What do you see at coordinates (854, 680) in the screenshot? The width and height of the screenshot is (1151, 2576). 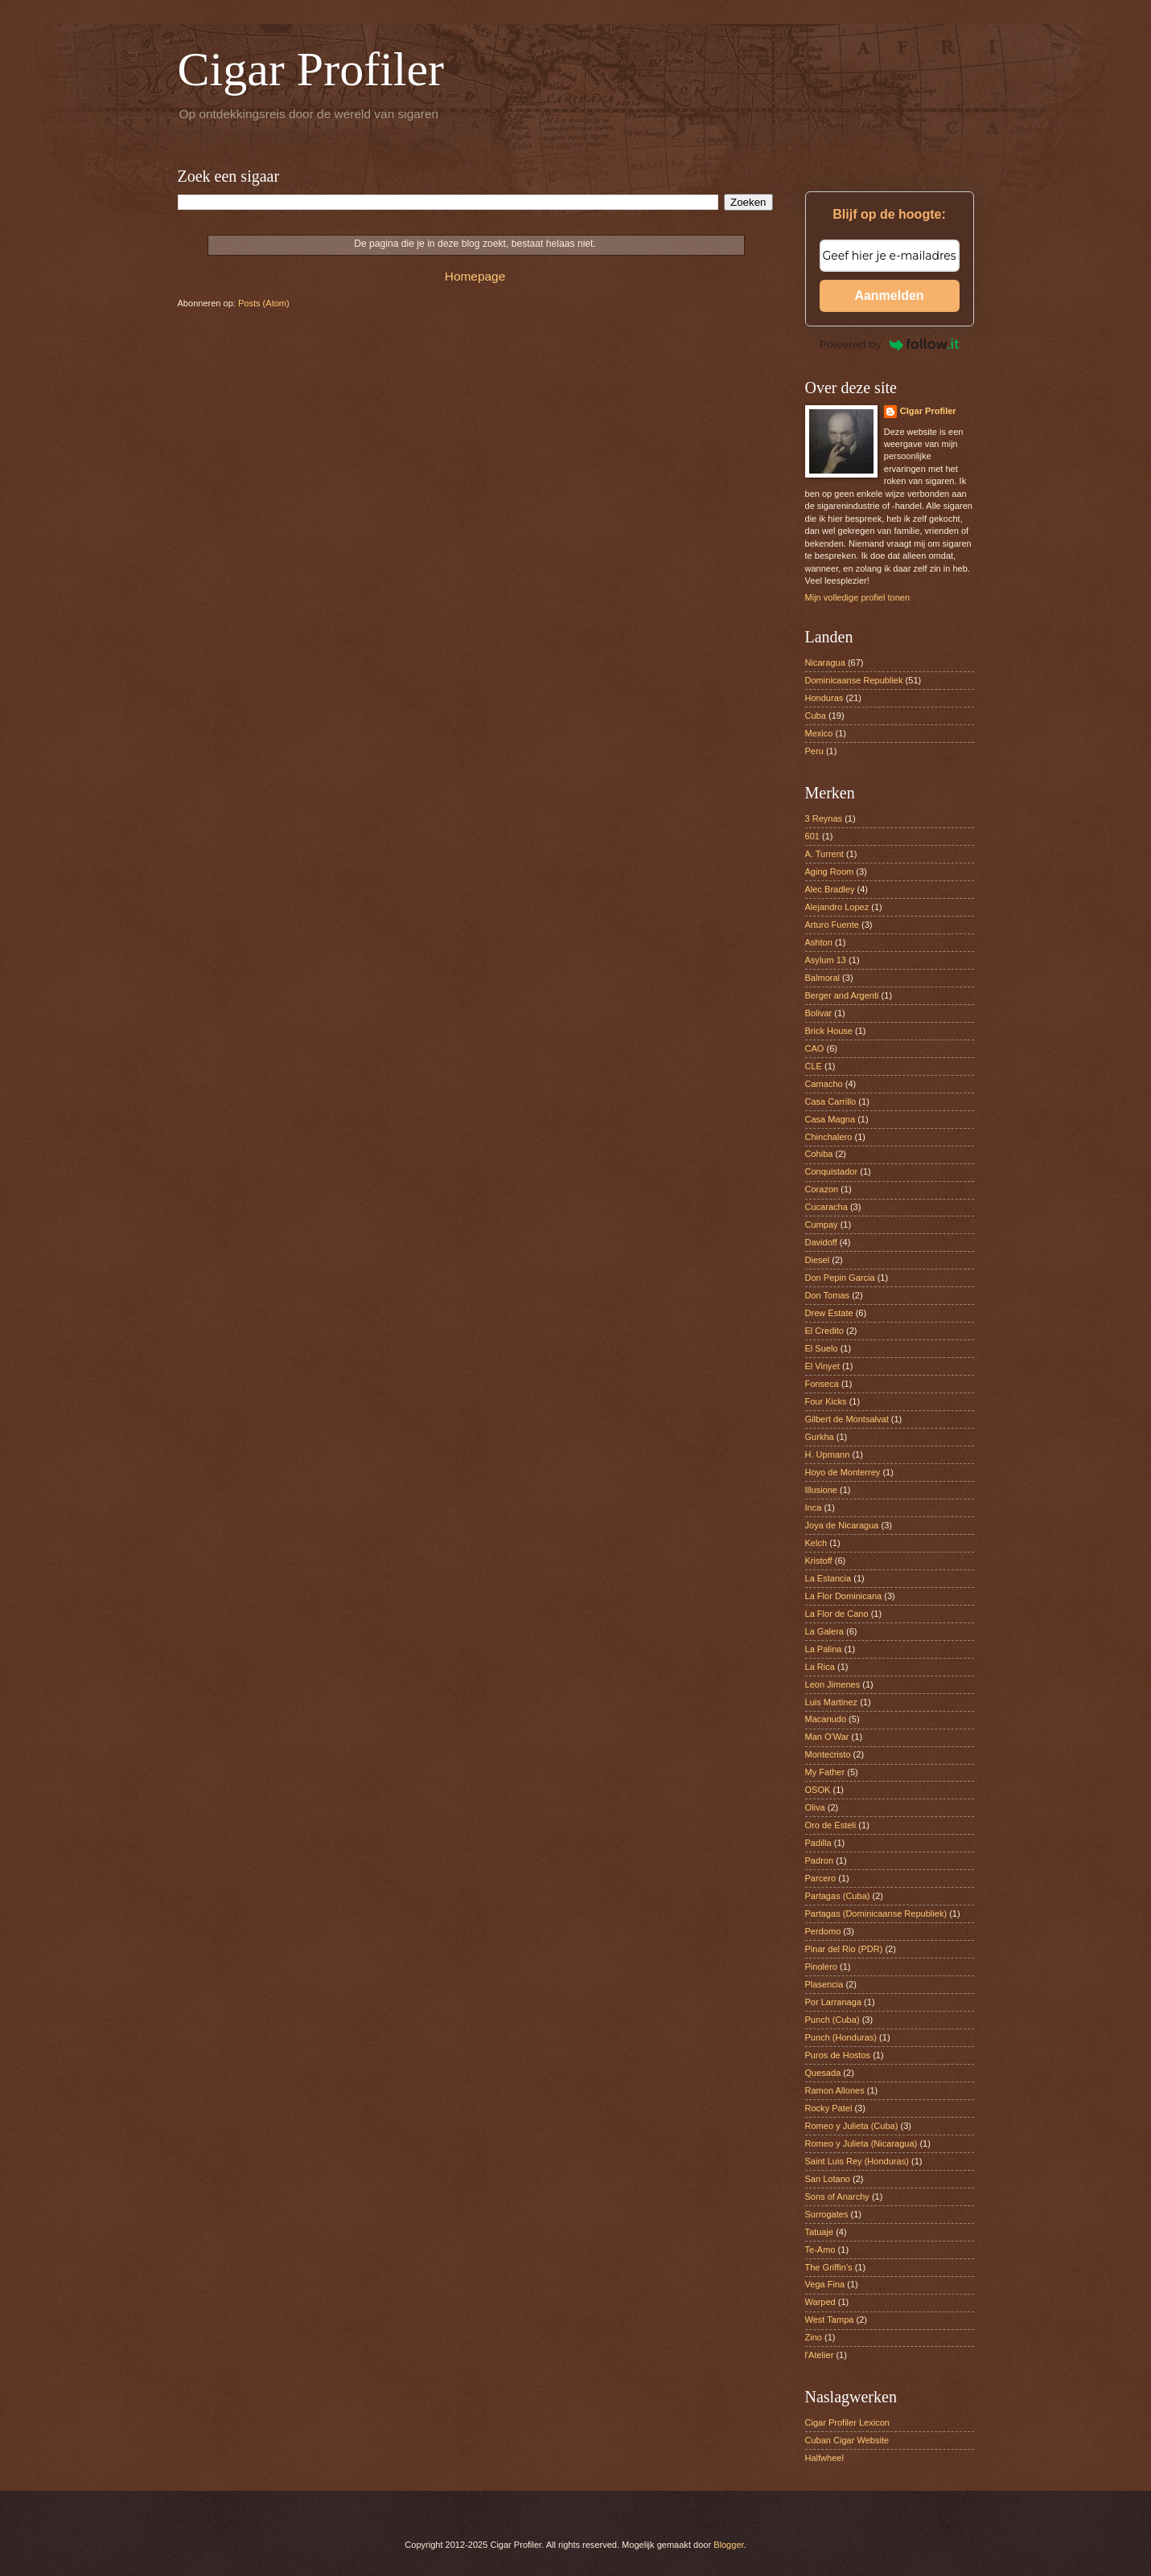 I see `Dominicaanse Republiek` at bounding box center [854, 680].